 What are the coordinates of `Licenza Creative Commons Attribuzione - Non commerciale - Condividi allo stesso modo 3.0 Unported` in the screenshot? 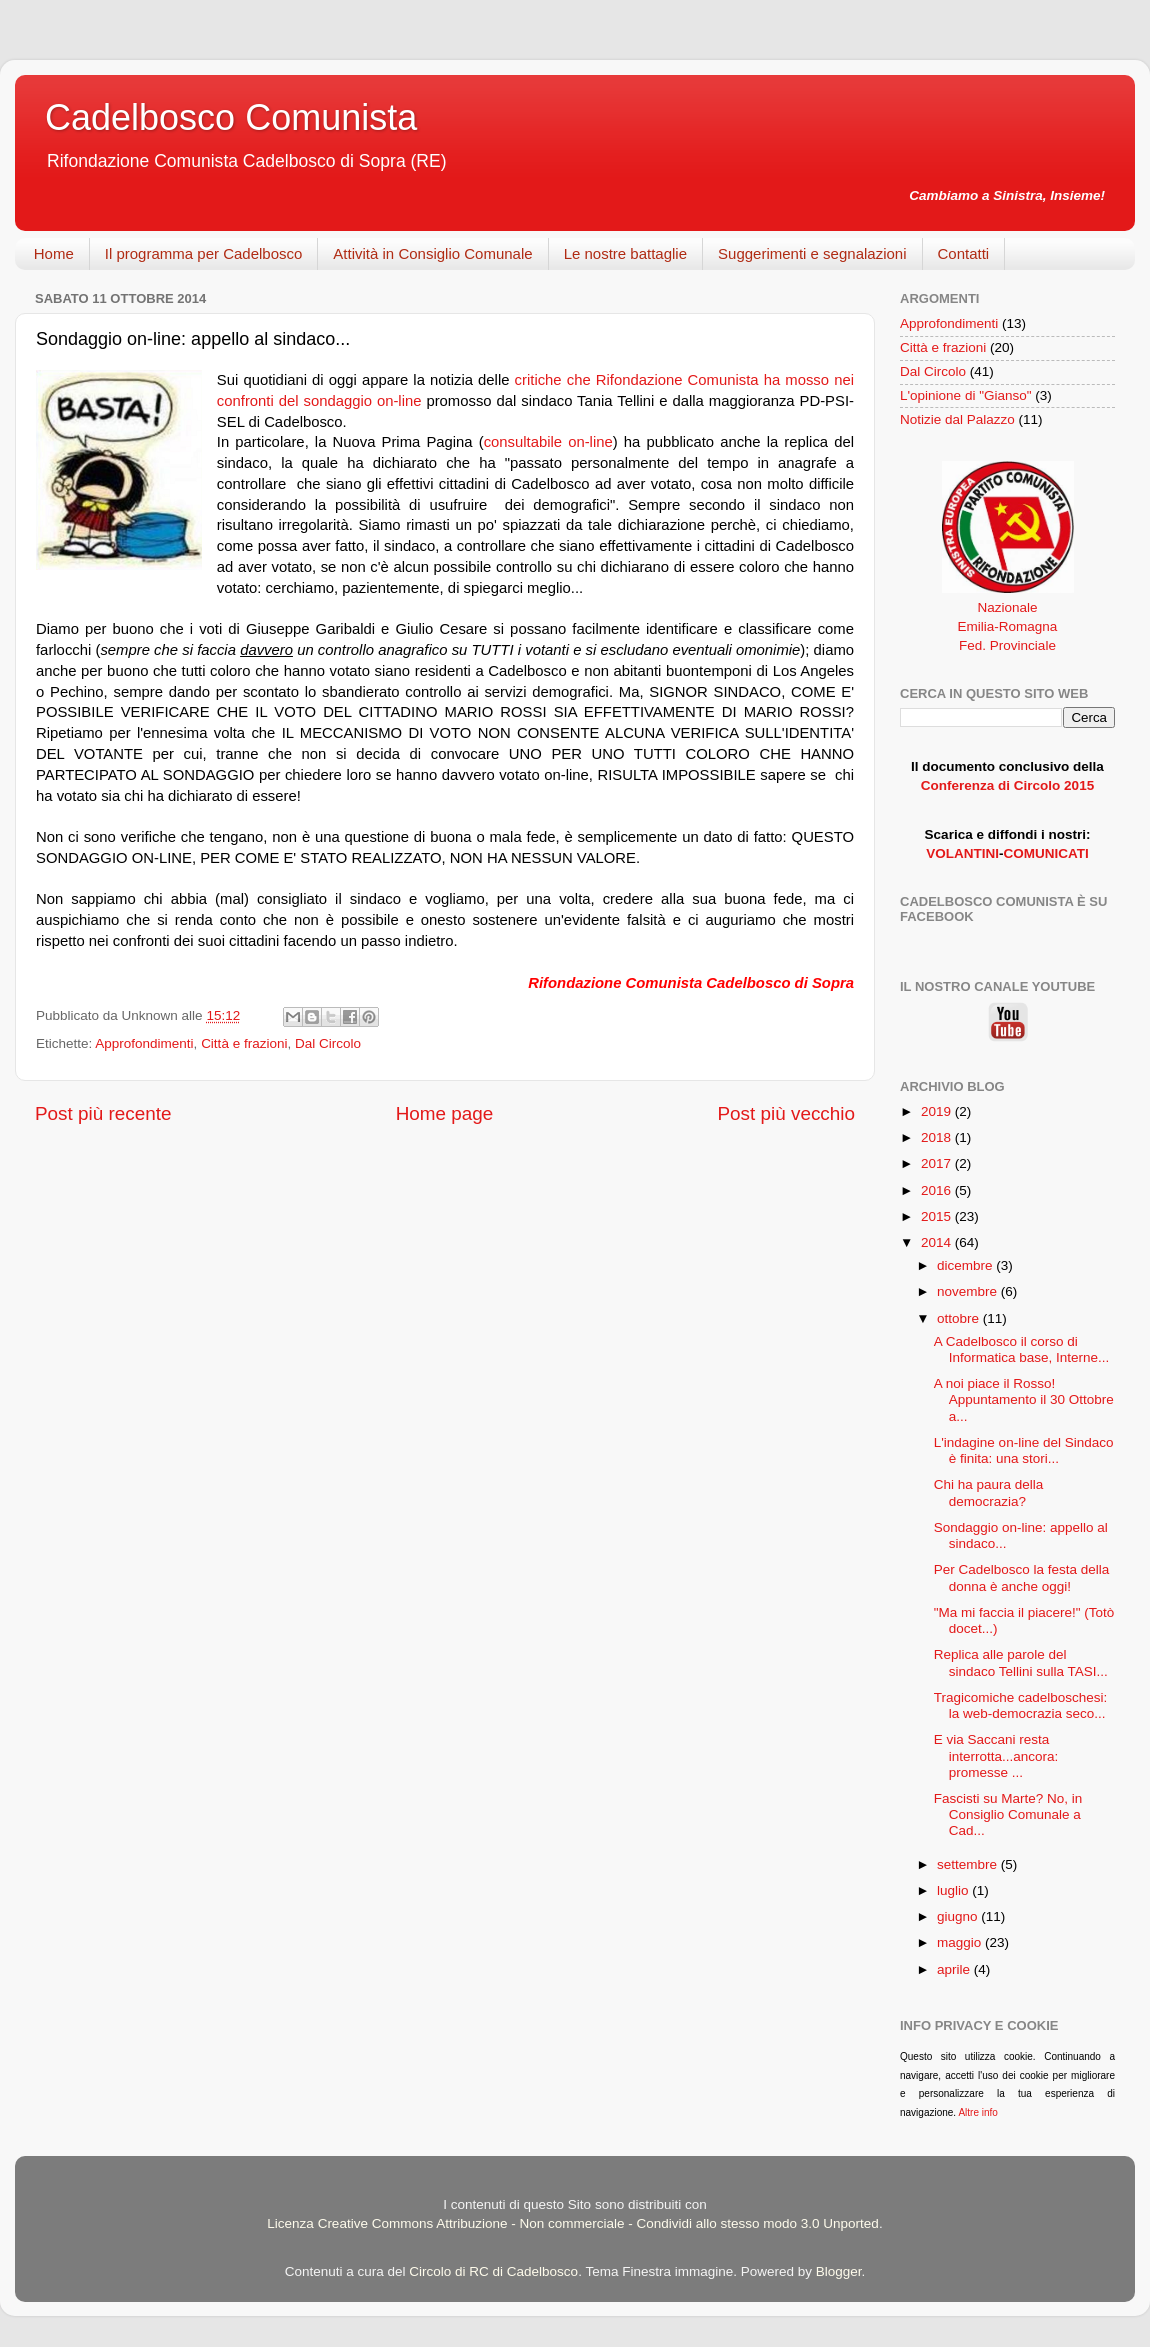 It's located at (573, 2223).